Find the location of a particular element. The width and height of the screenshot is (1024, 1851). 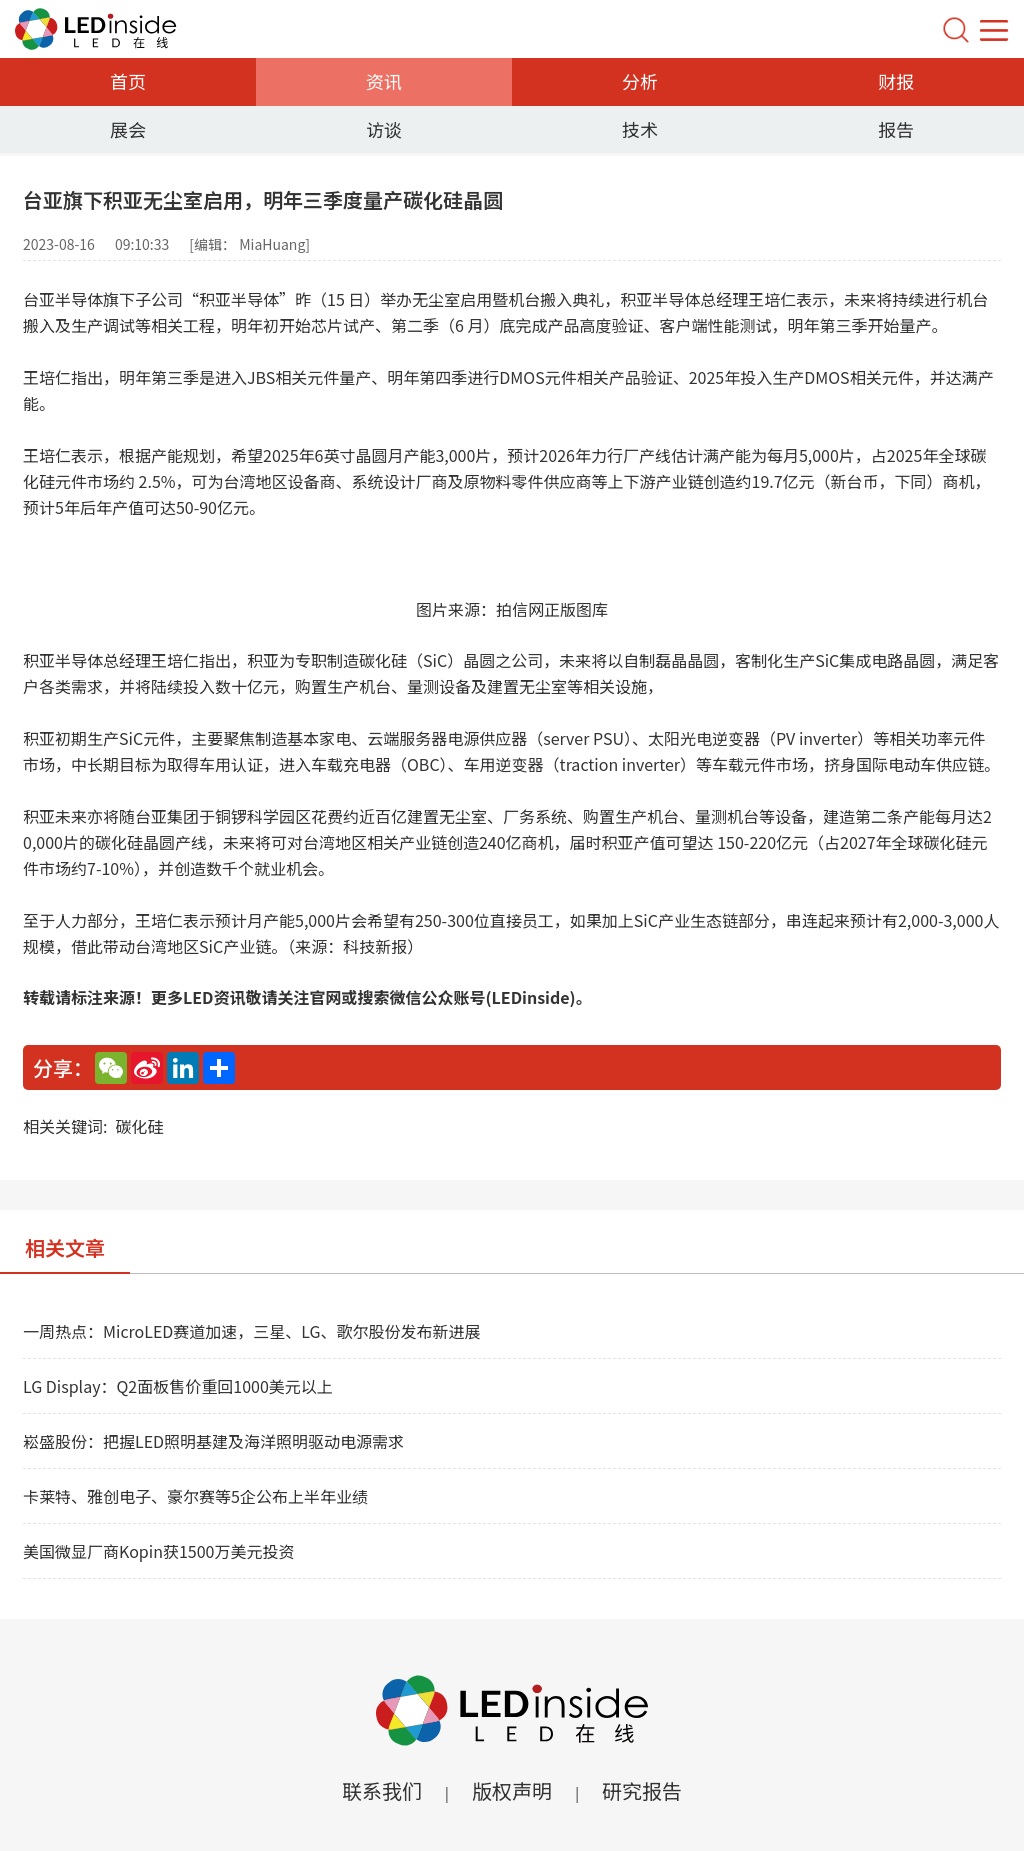

美国微显厂商Kopin获1500万美元投资 is located at coordinates (158, 1551).